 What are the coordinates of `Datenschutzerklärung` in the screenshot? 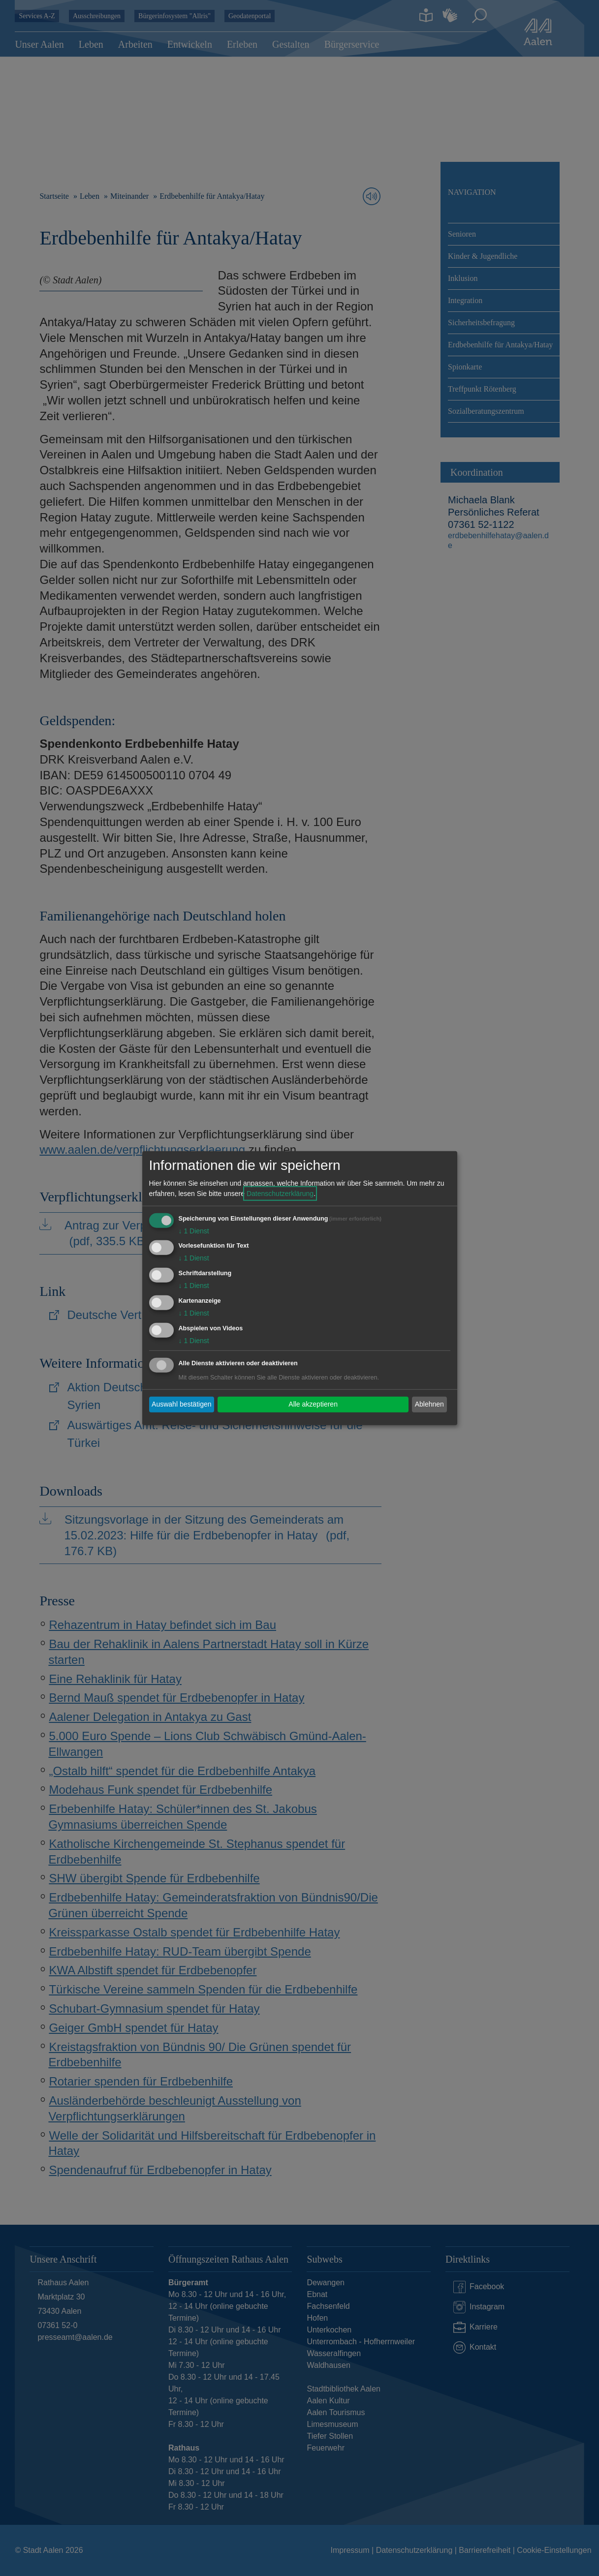 It's located at (280, 1193).